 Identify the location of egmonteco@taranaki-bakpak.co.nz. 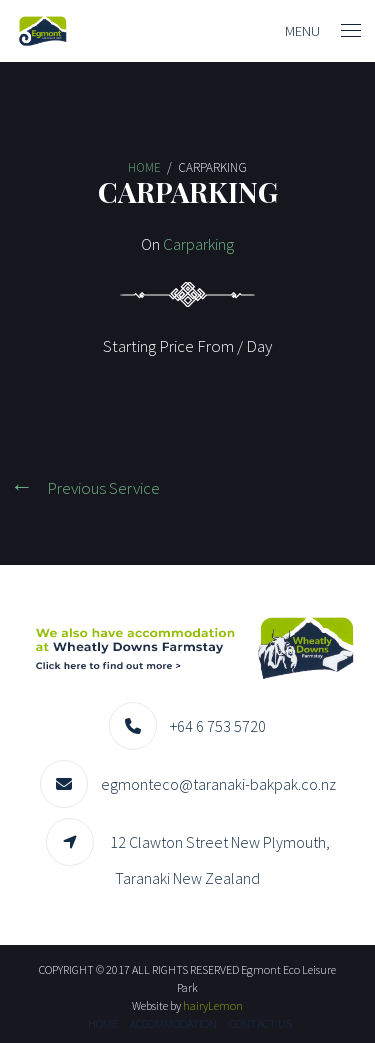
(218, 784).